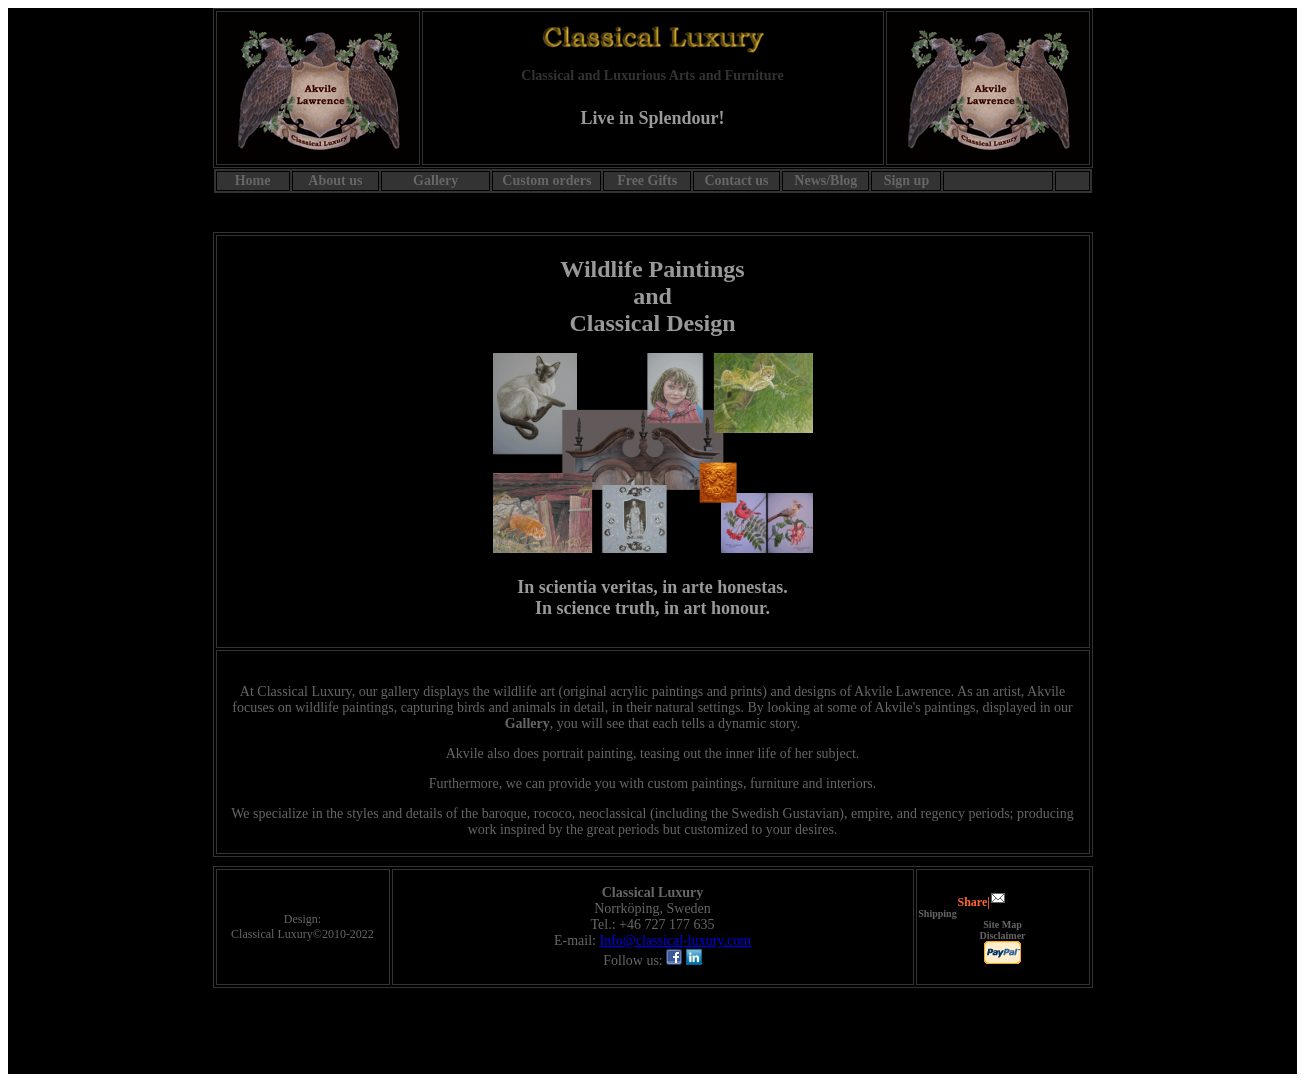 This screenshot has width=1305, height=1082. I want to click on Sign up, so click(907, 180).